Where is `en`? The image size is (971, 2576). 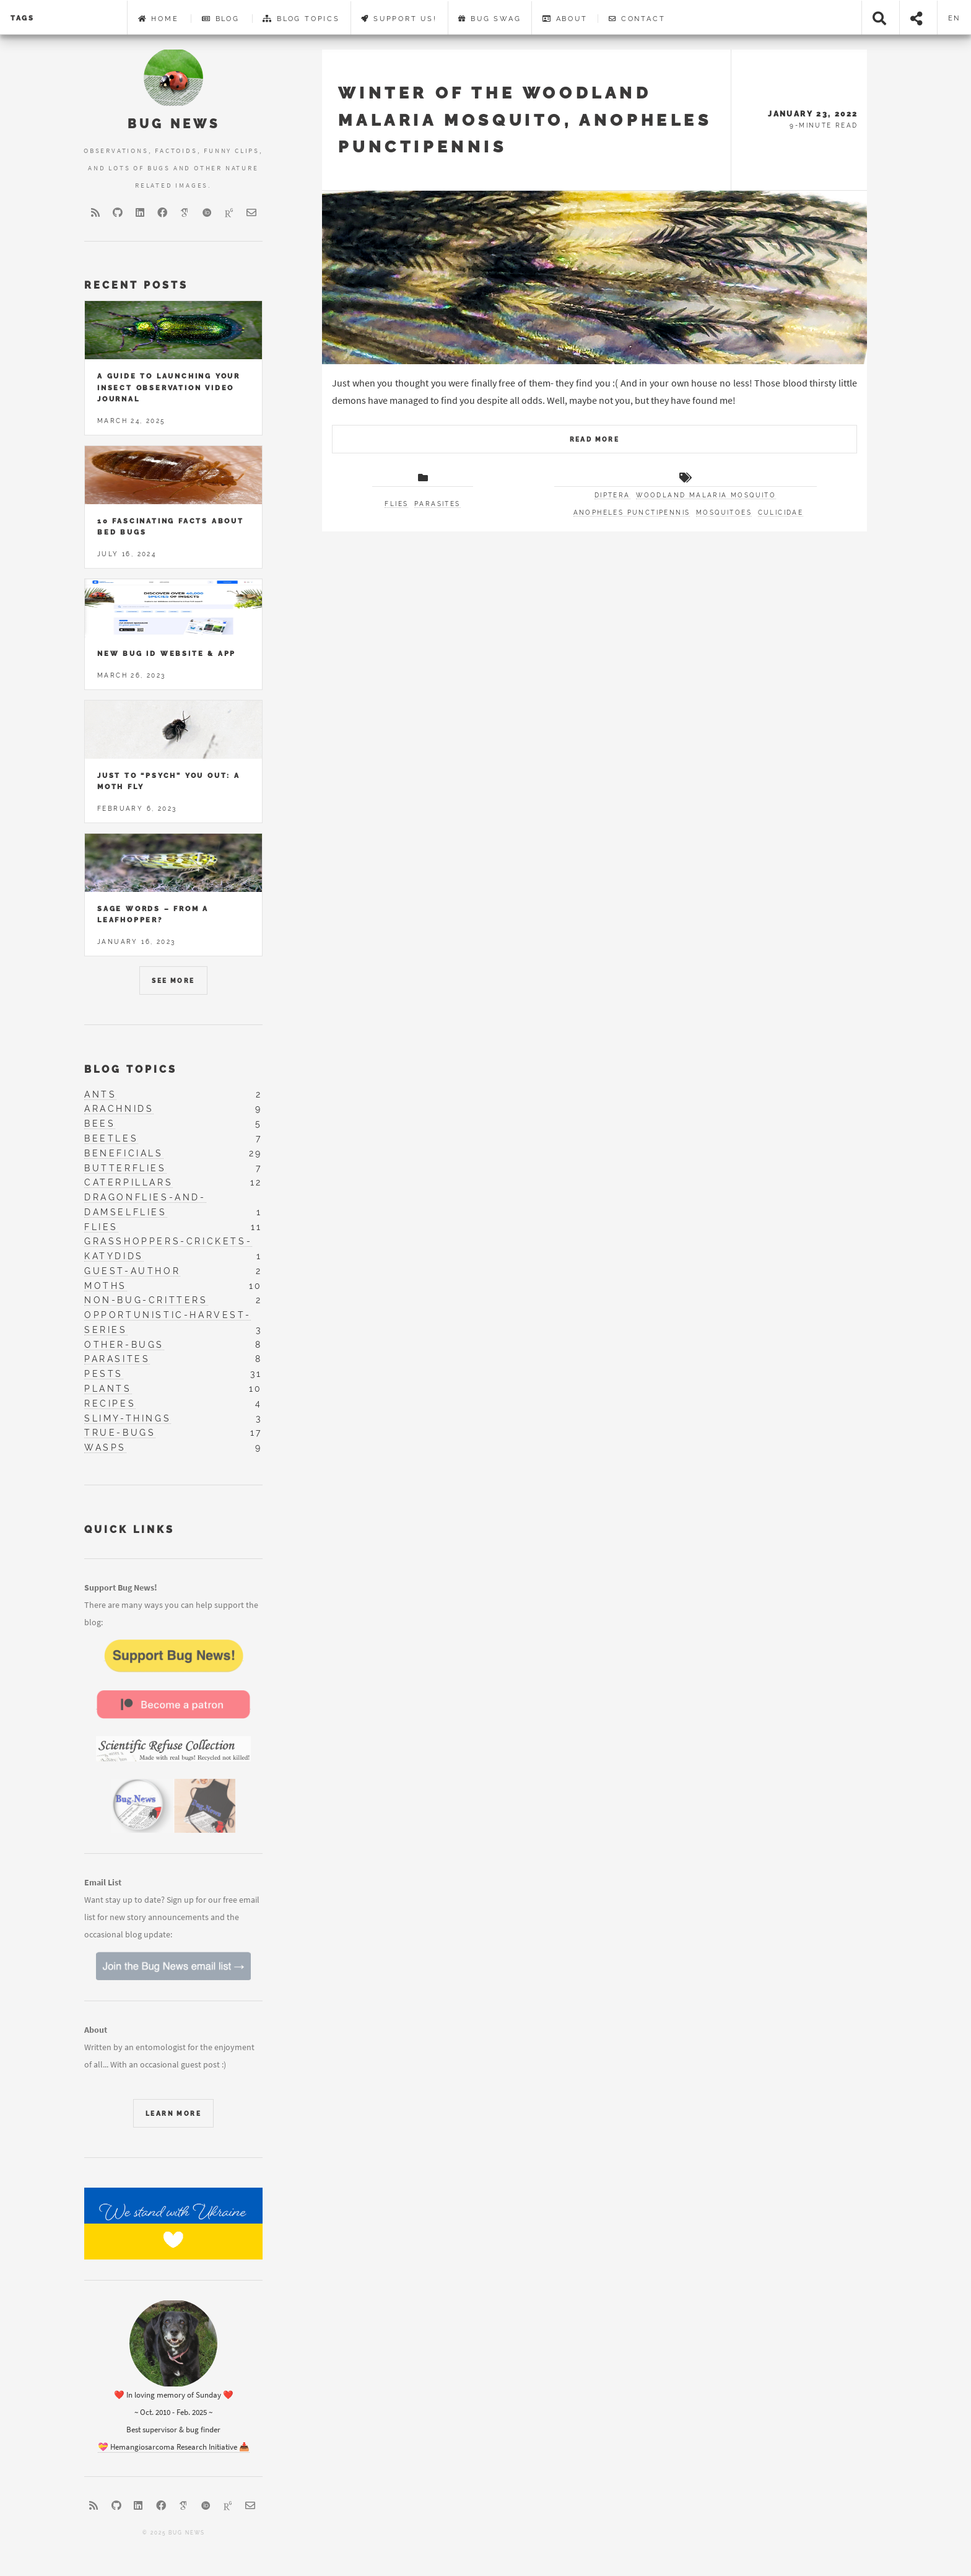
en is located at coordinates (954, 18).